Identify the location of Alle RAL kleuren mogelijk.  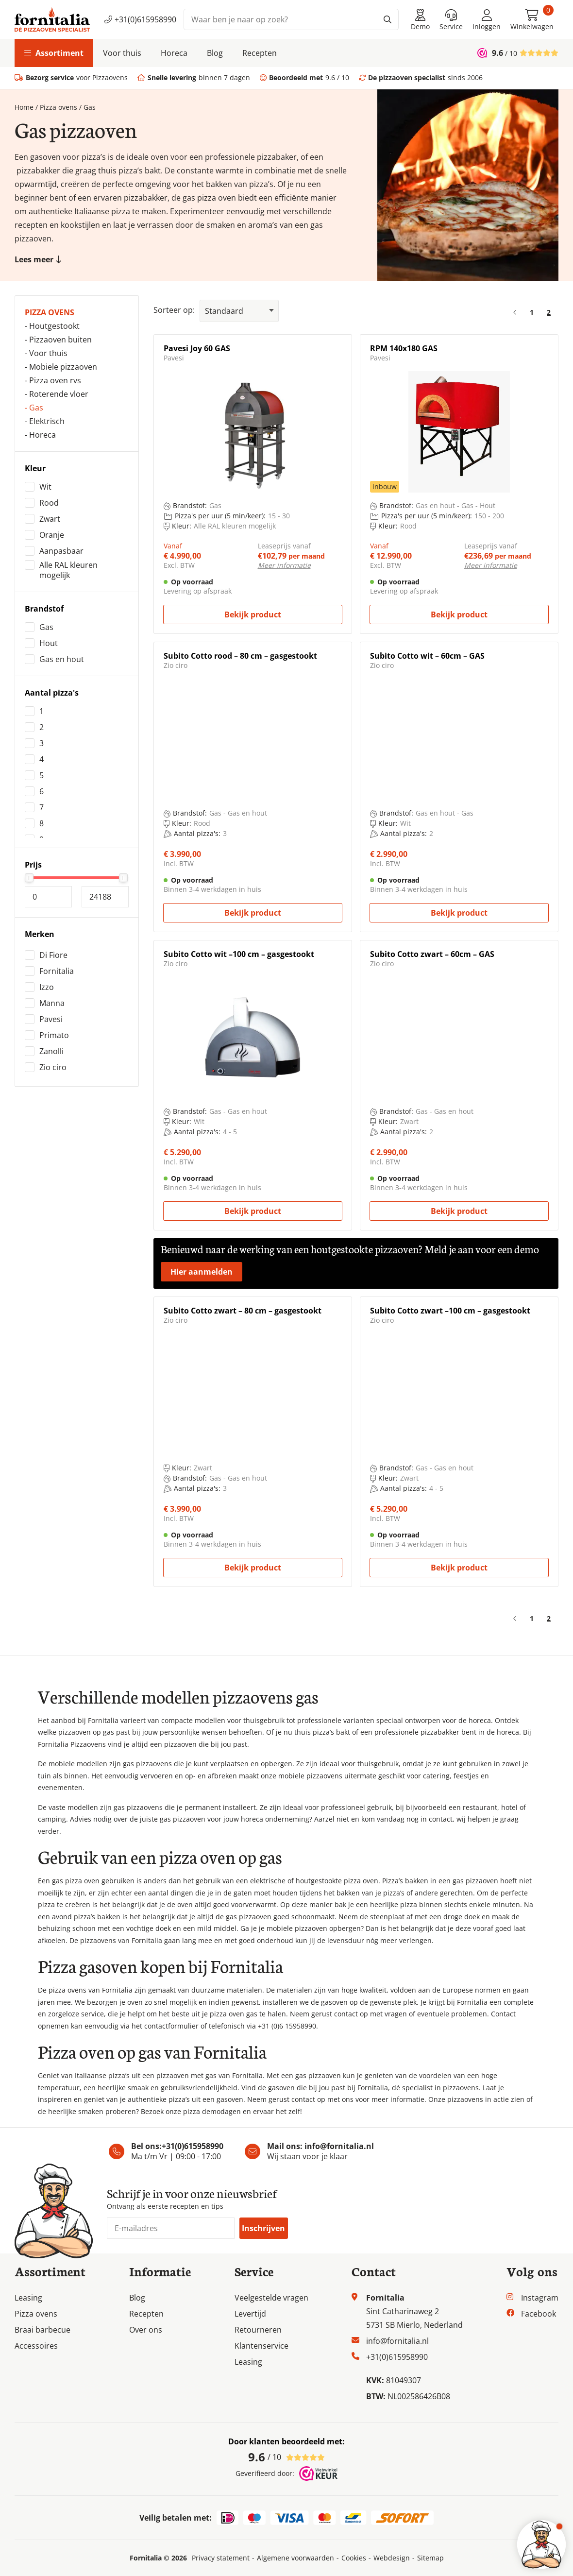
(68, 570).